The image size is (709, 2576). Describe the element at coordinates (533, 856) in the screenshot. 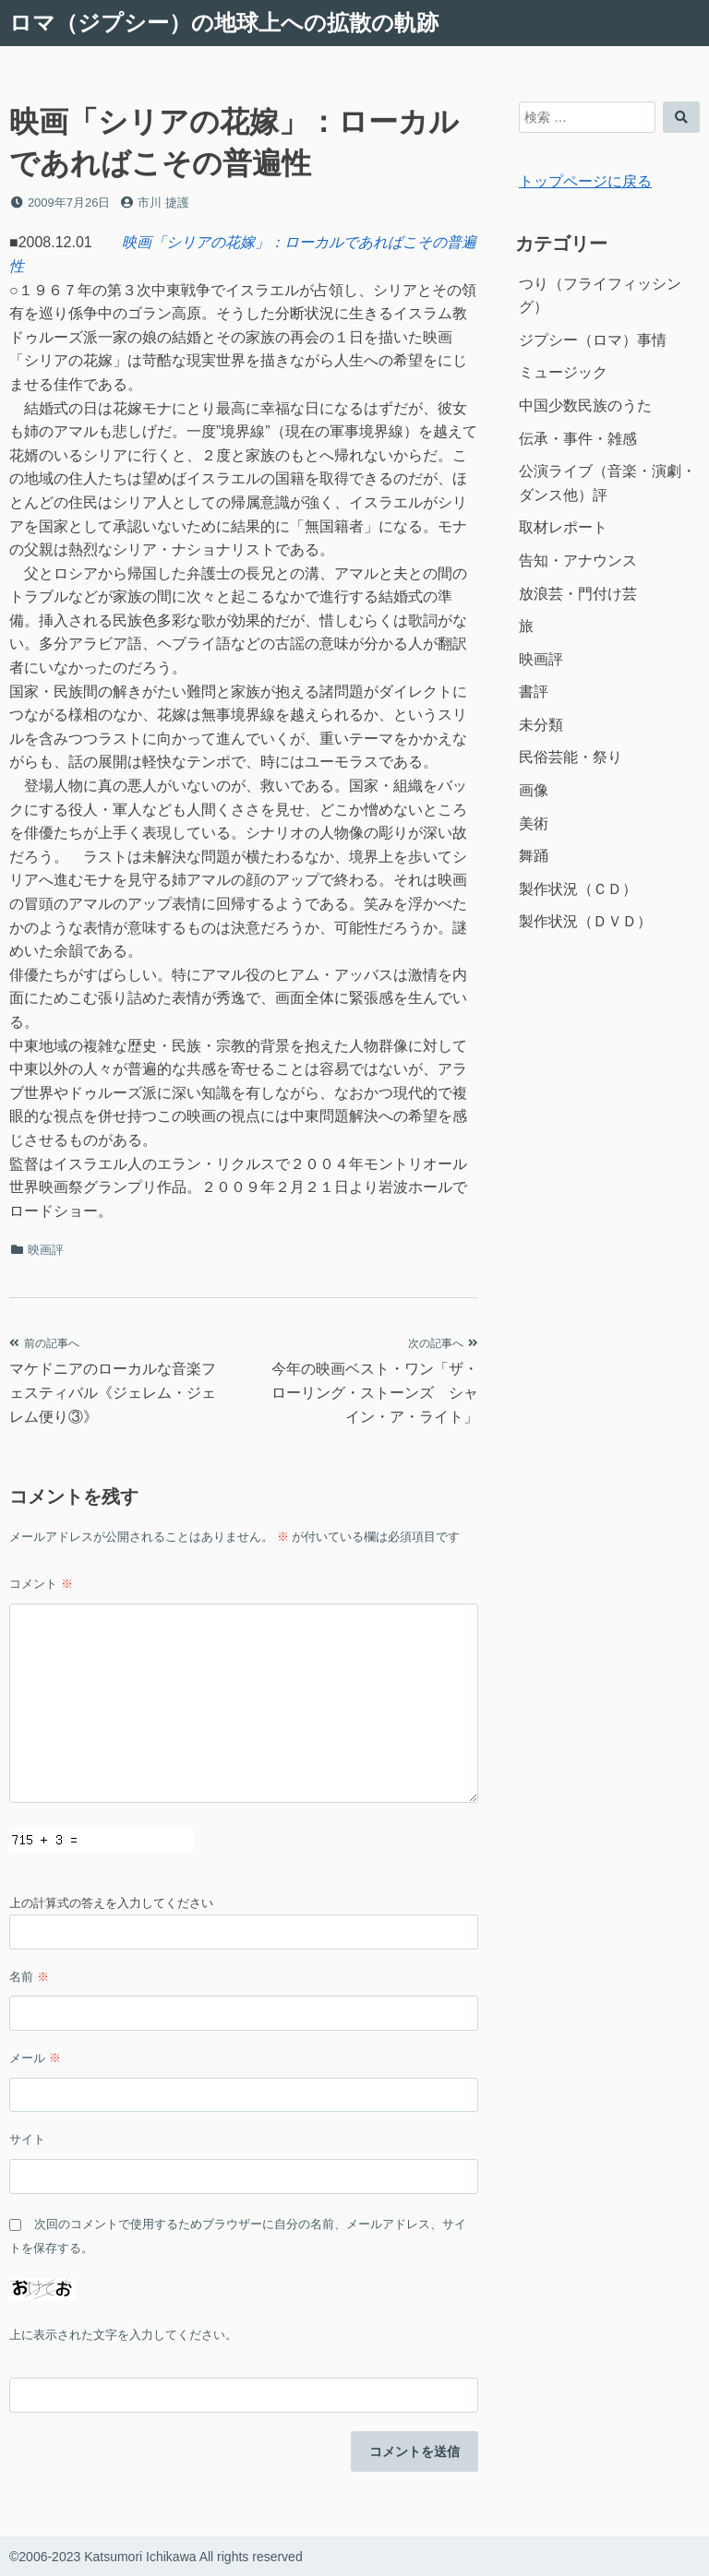

I see `舞踊` at that location.